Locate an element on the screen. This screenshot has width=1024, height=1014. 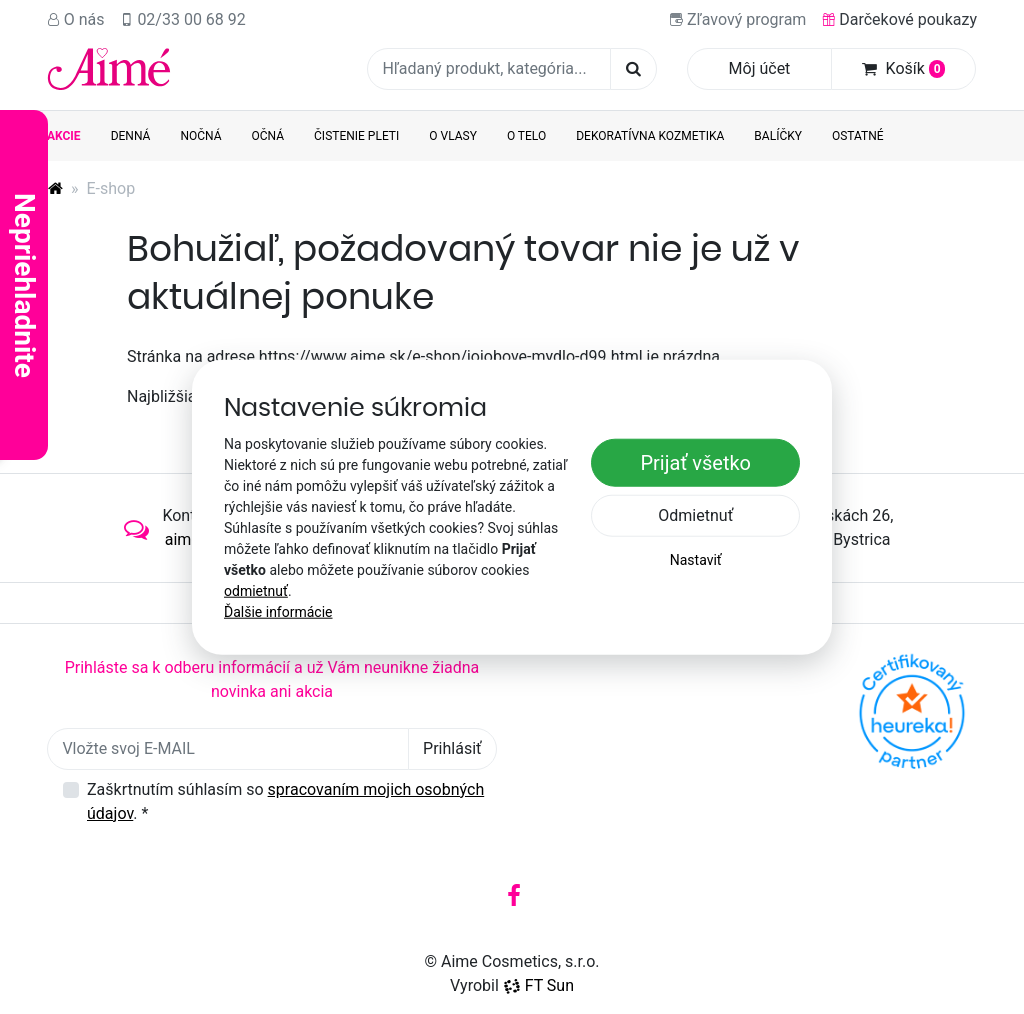
FT Sun is located at coordinates (538, 985).